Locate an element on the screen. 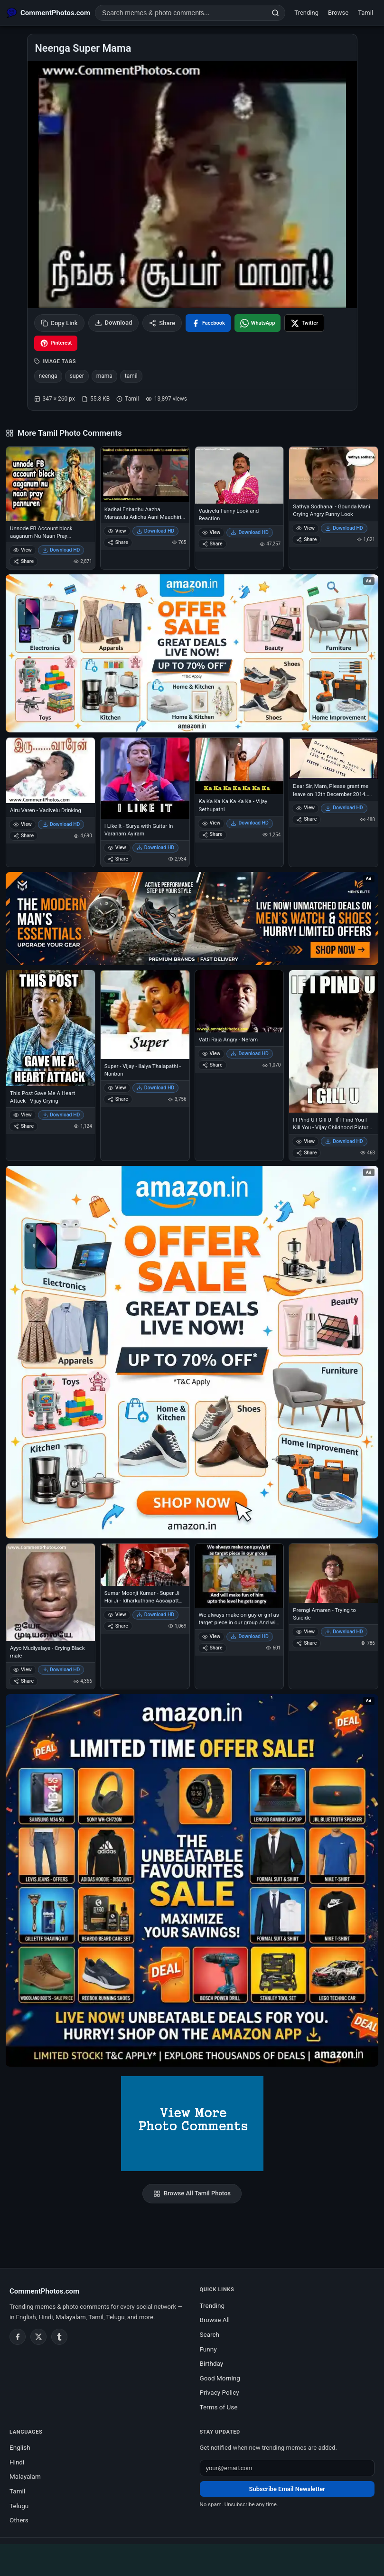 The image size is (384, 2576). Search is located at coordinates (209, 2334).